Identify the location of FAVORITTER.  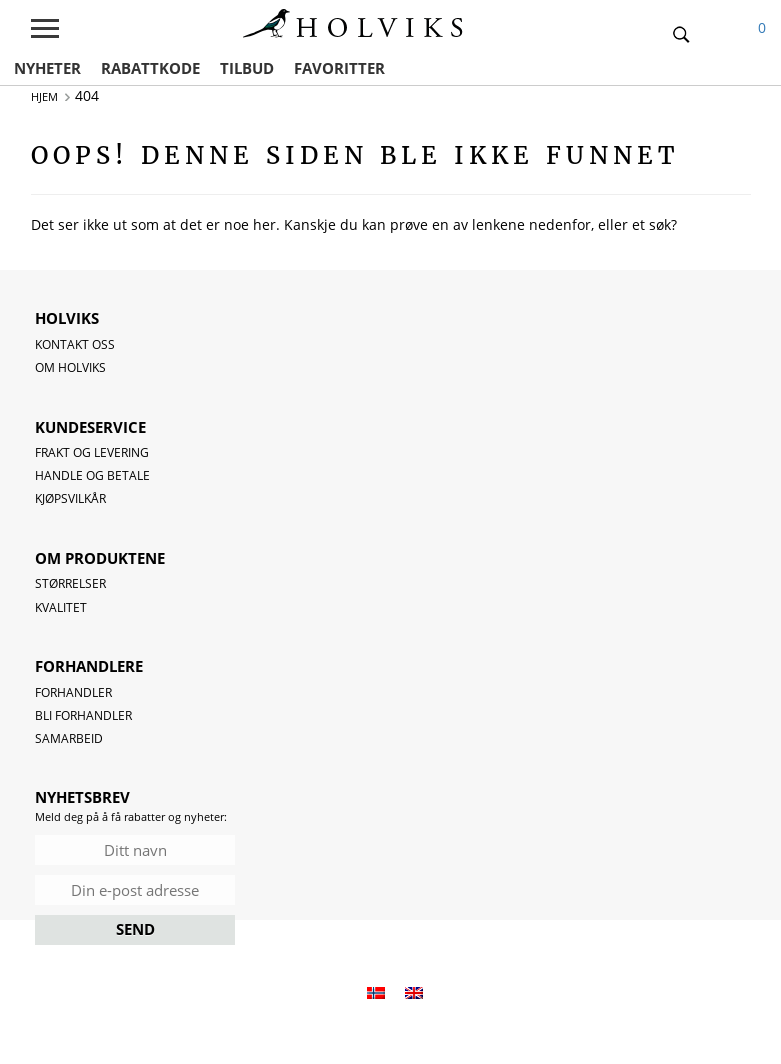
(339, 68).